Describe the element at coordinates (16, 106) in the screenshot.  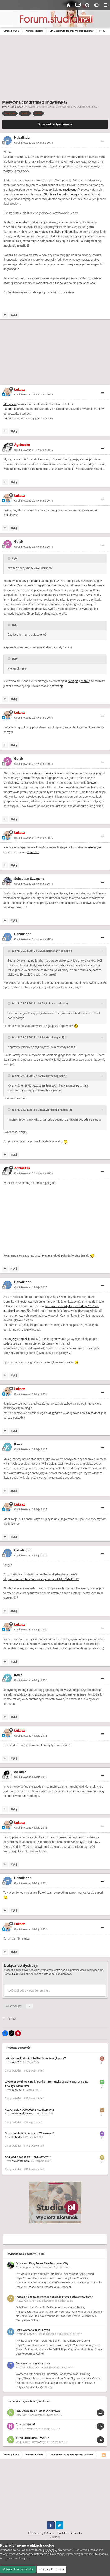
I see `Habalindor` at that location.